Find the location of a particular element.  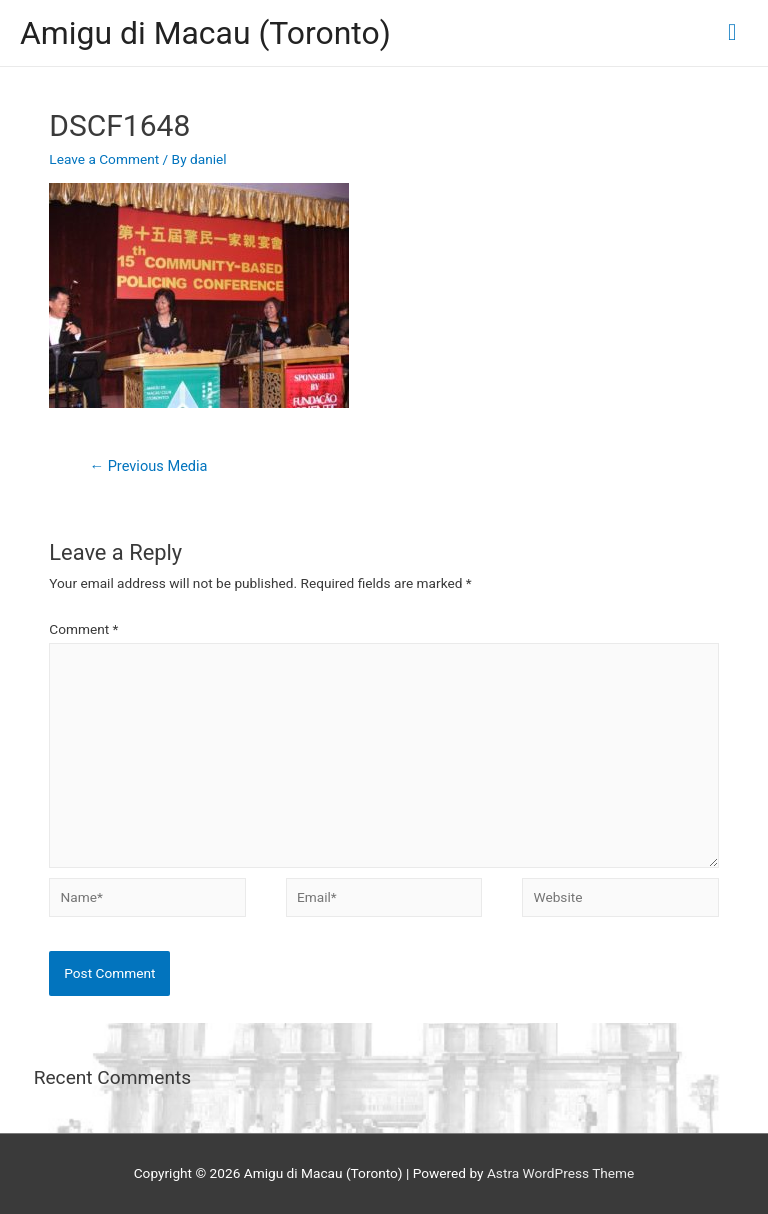

Previous Media is located at coordinates (148, 466).